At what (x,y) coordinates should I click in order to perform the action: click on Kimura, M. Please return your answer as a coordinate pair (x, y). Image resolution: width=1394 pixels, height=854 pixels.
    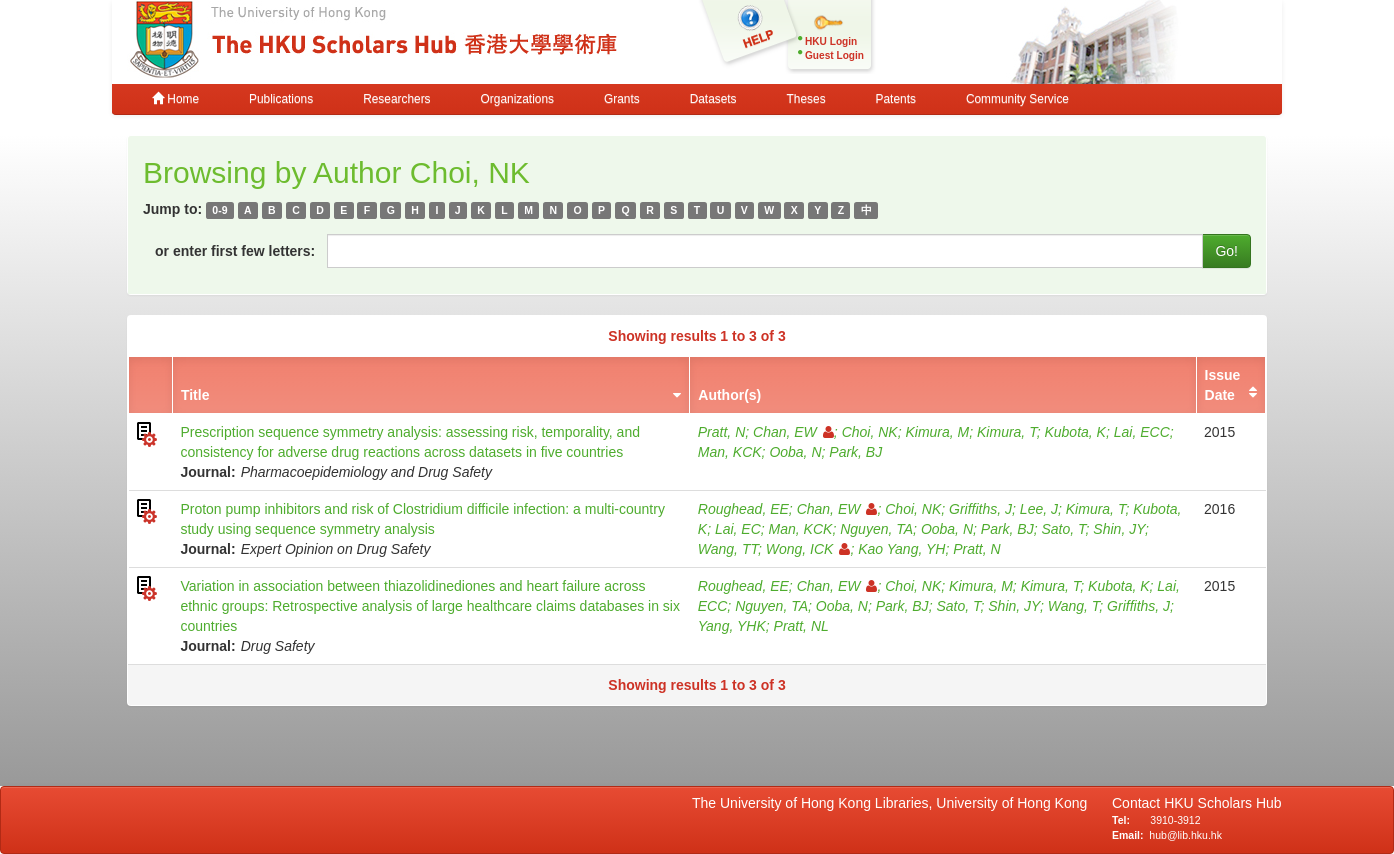
    Looking at the image, I should click on (937, 432).